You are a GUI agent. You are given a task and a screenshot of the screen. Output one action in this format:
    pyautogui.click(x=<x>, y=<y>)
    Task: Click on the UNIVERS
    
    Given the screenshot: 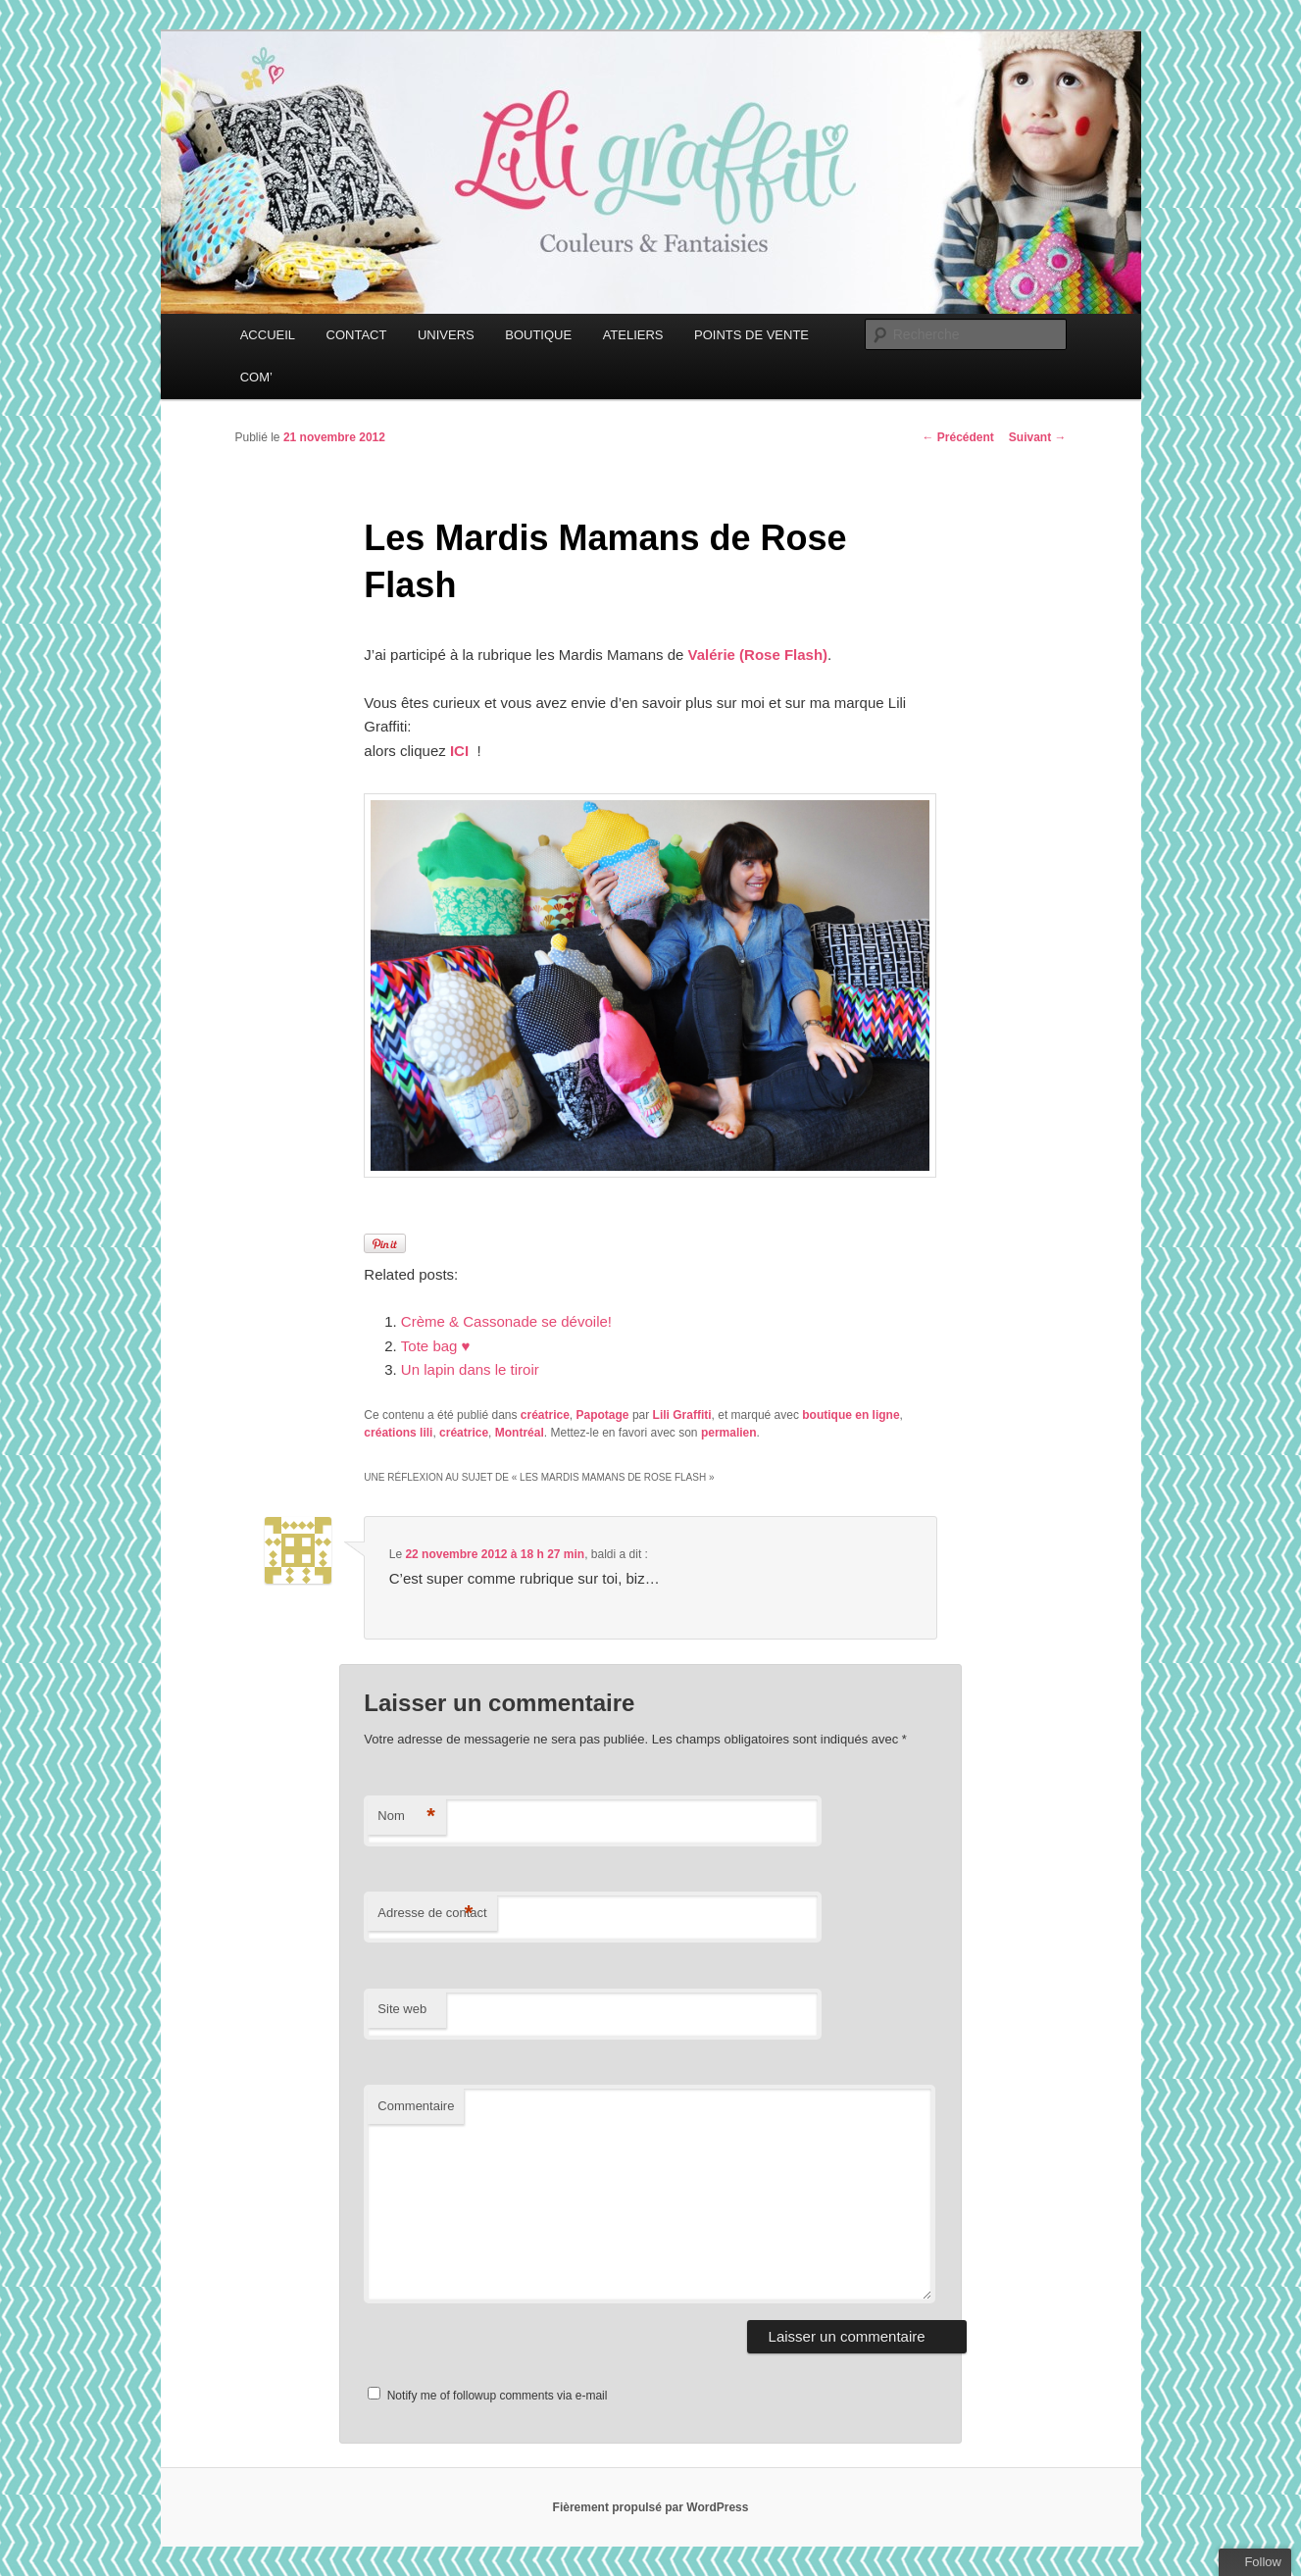 What is the action you would take?
    pyautogui.click(x=446, y=335)
    